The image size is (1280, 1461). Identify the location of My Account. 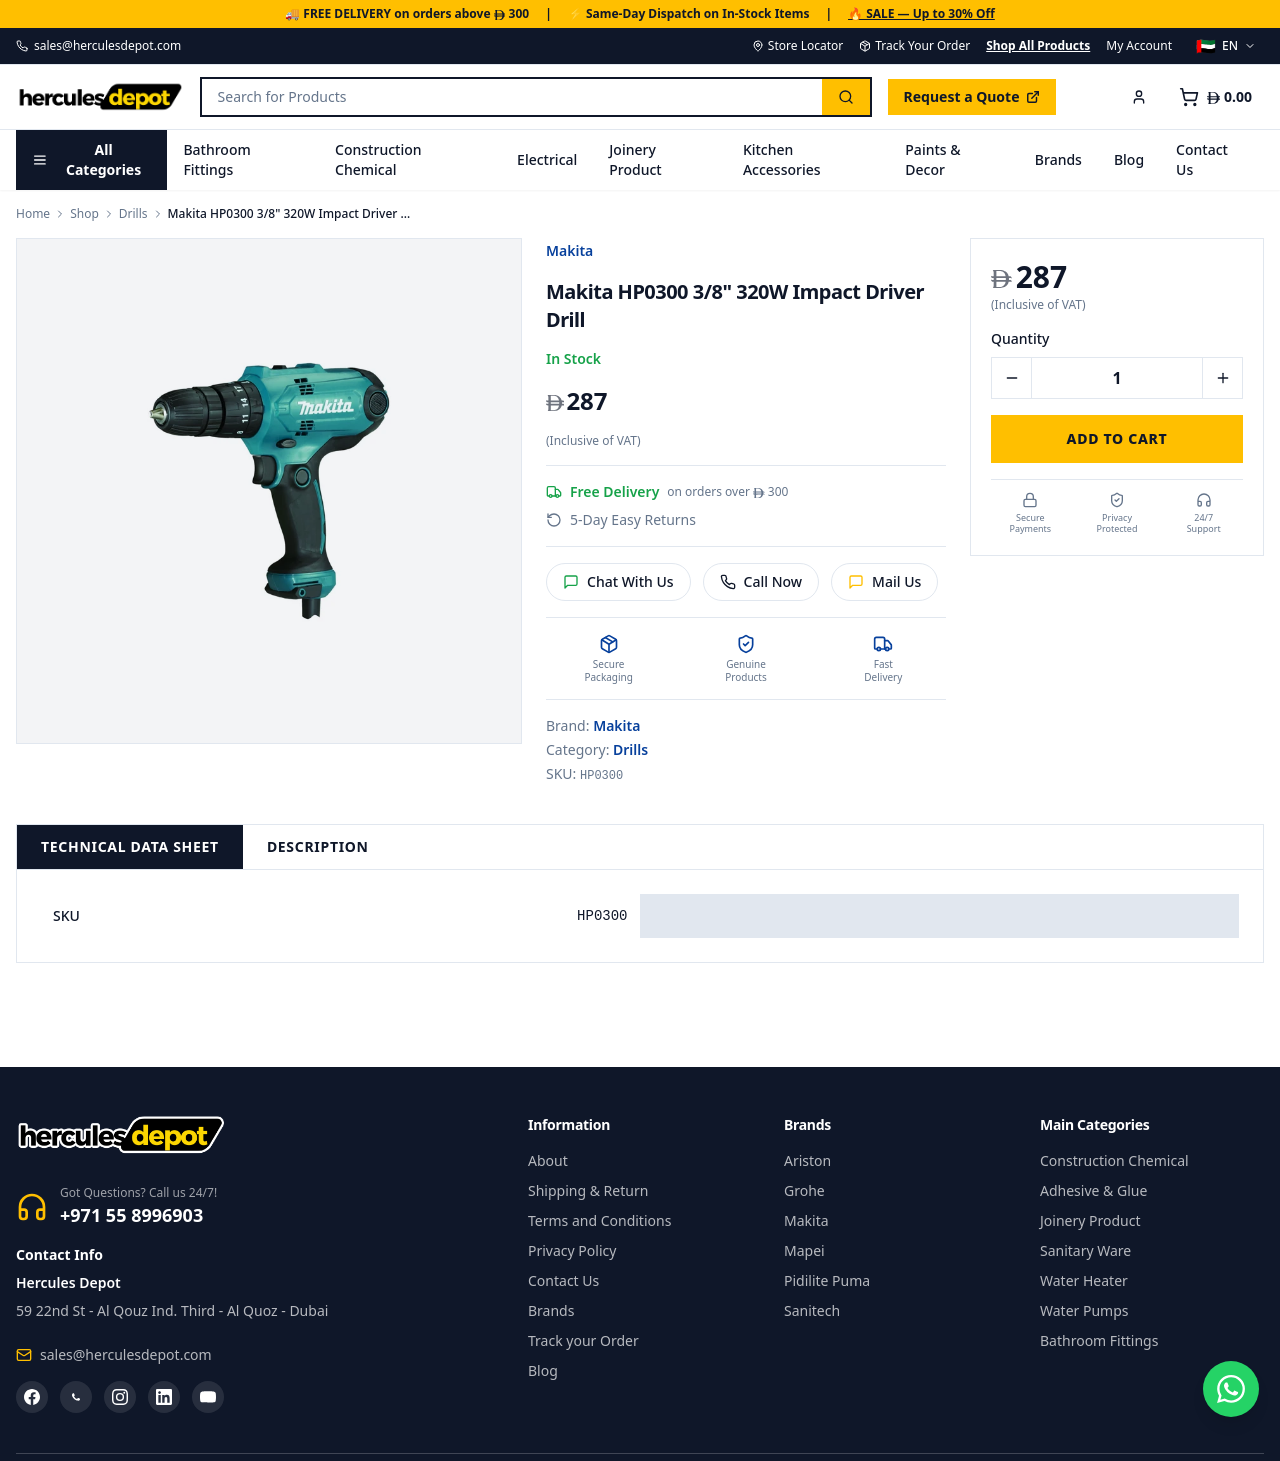
(1139, 46).